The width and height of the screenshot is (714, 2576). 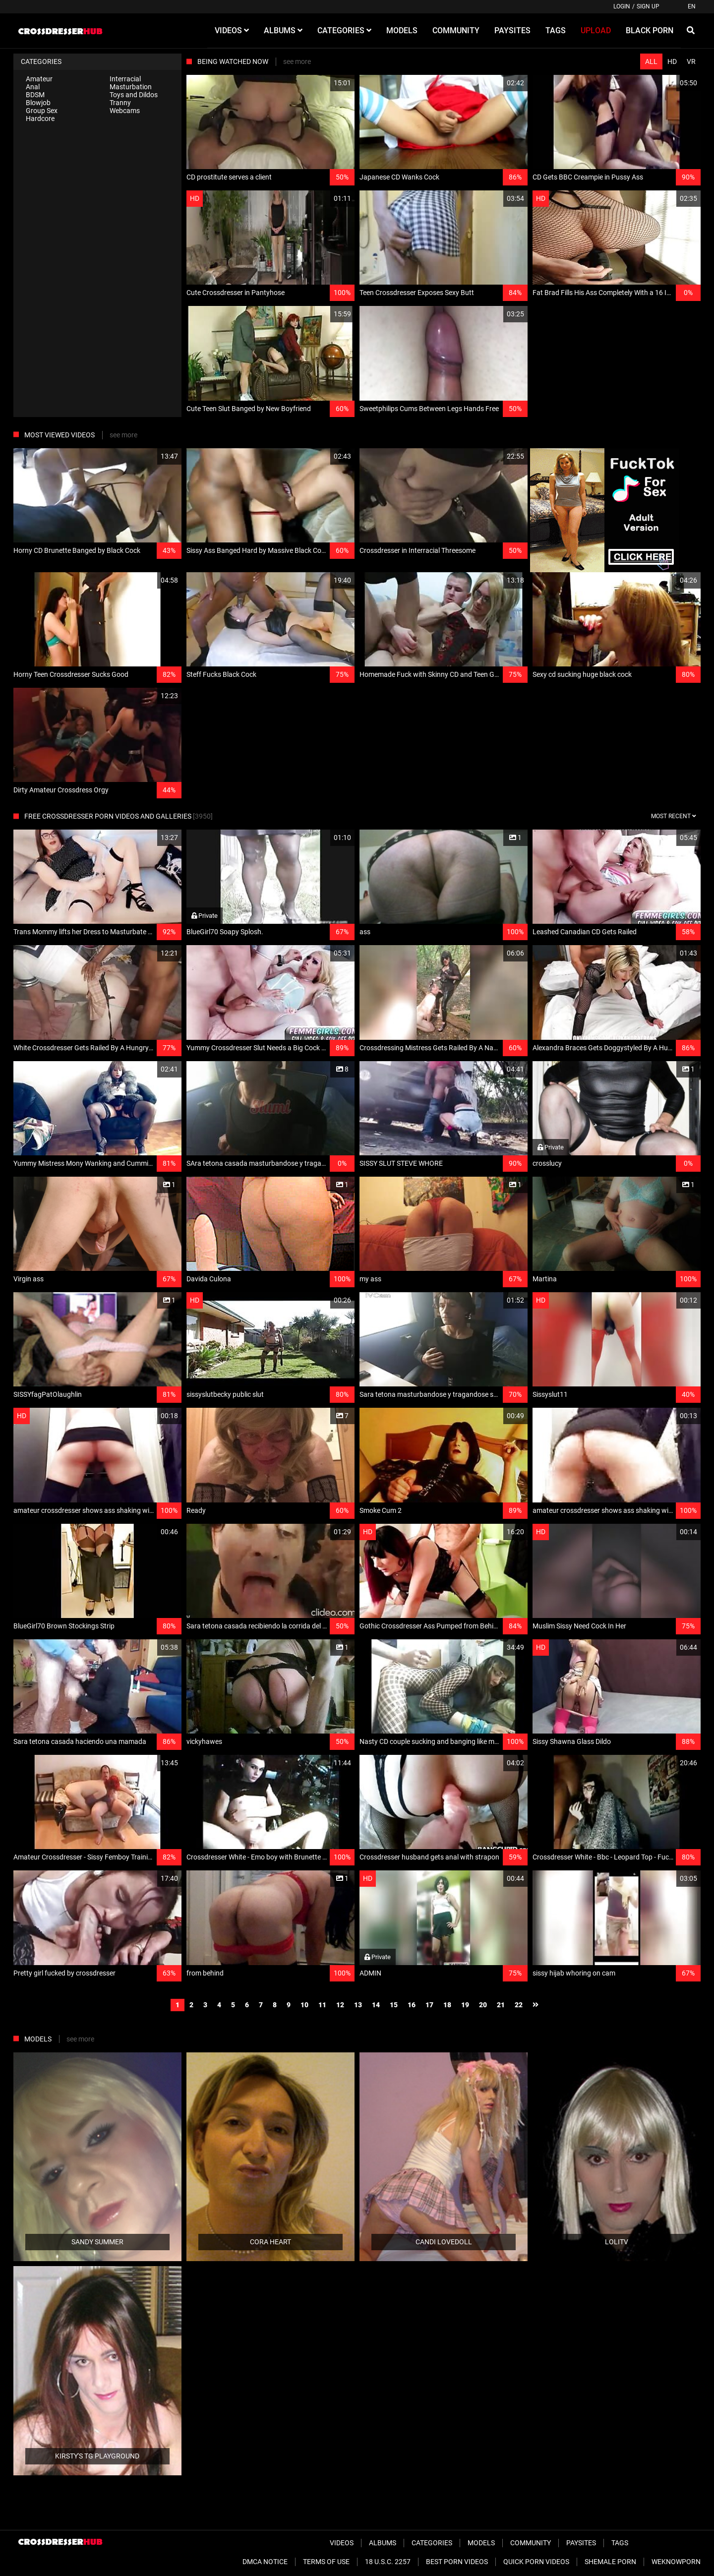 What do you see at coordinates (342, 2543) in the screenshot?
I see `Videos` at bounding box center [342, 2543].